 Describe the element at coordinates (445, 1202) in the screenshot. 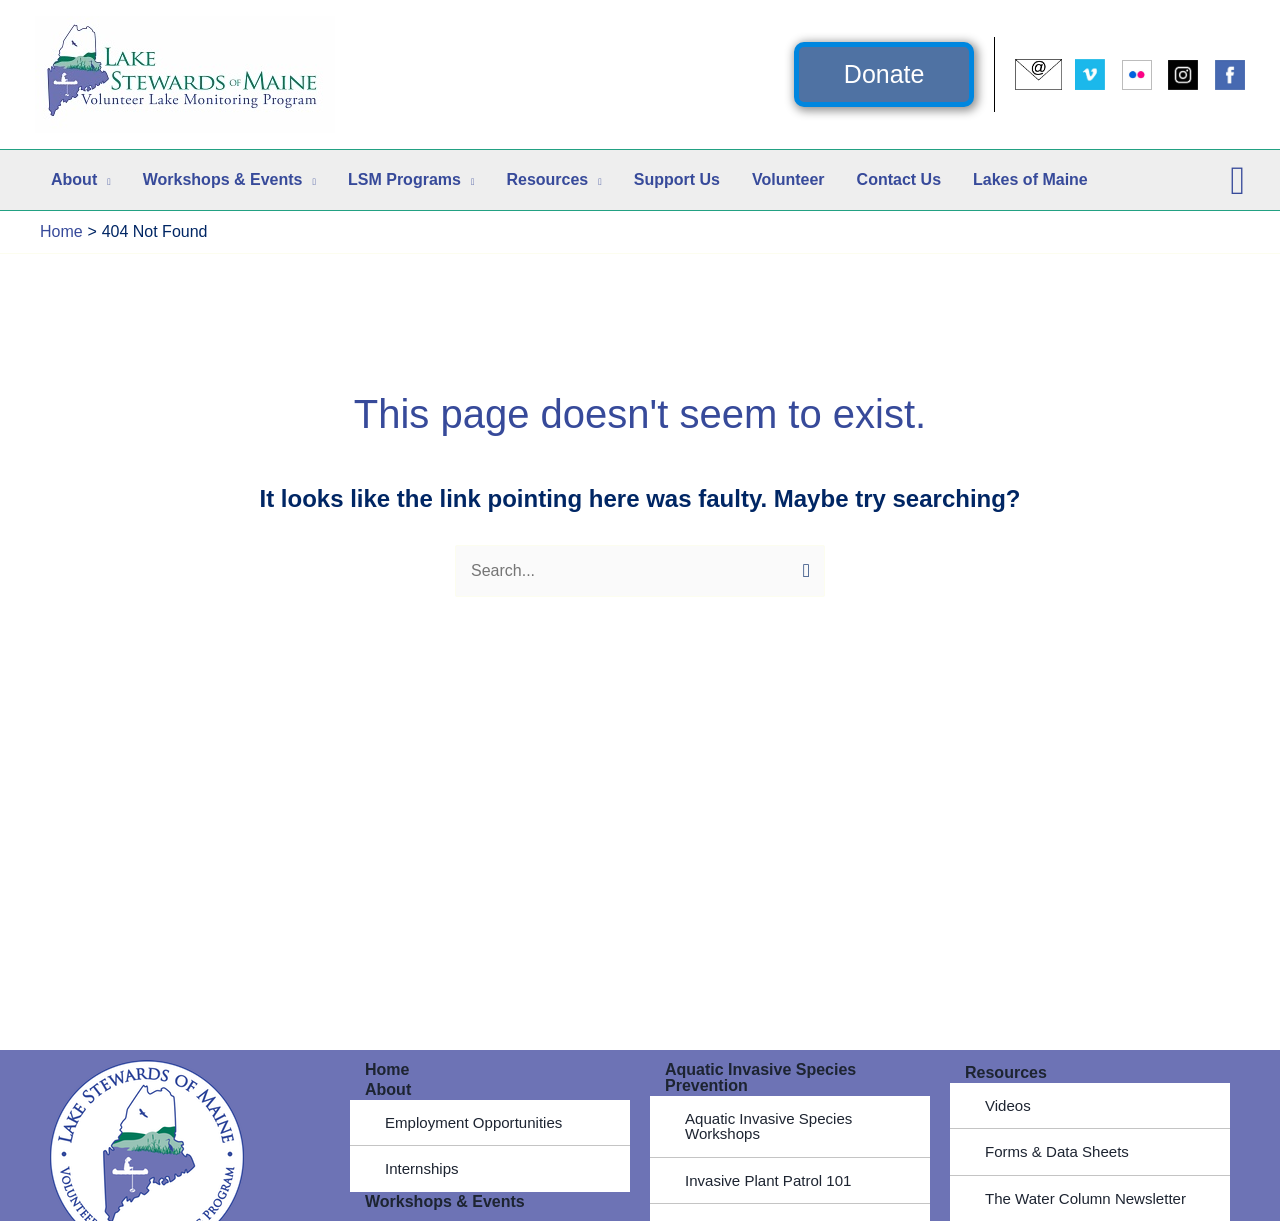

I see `Workshops & Events` at that location.